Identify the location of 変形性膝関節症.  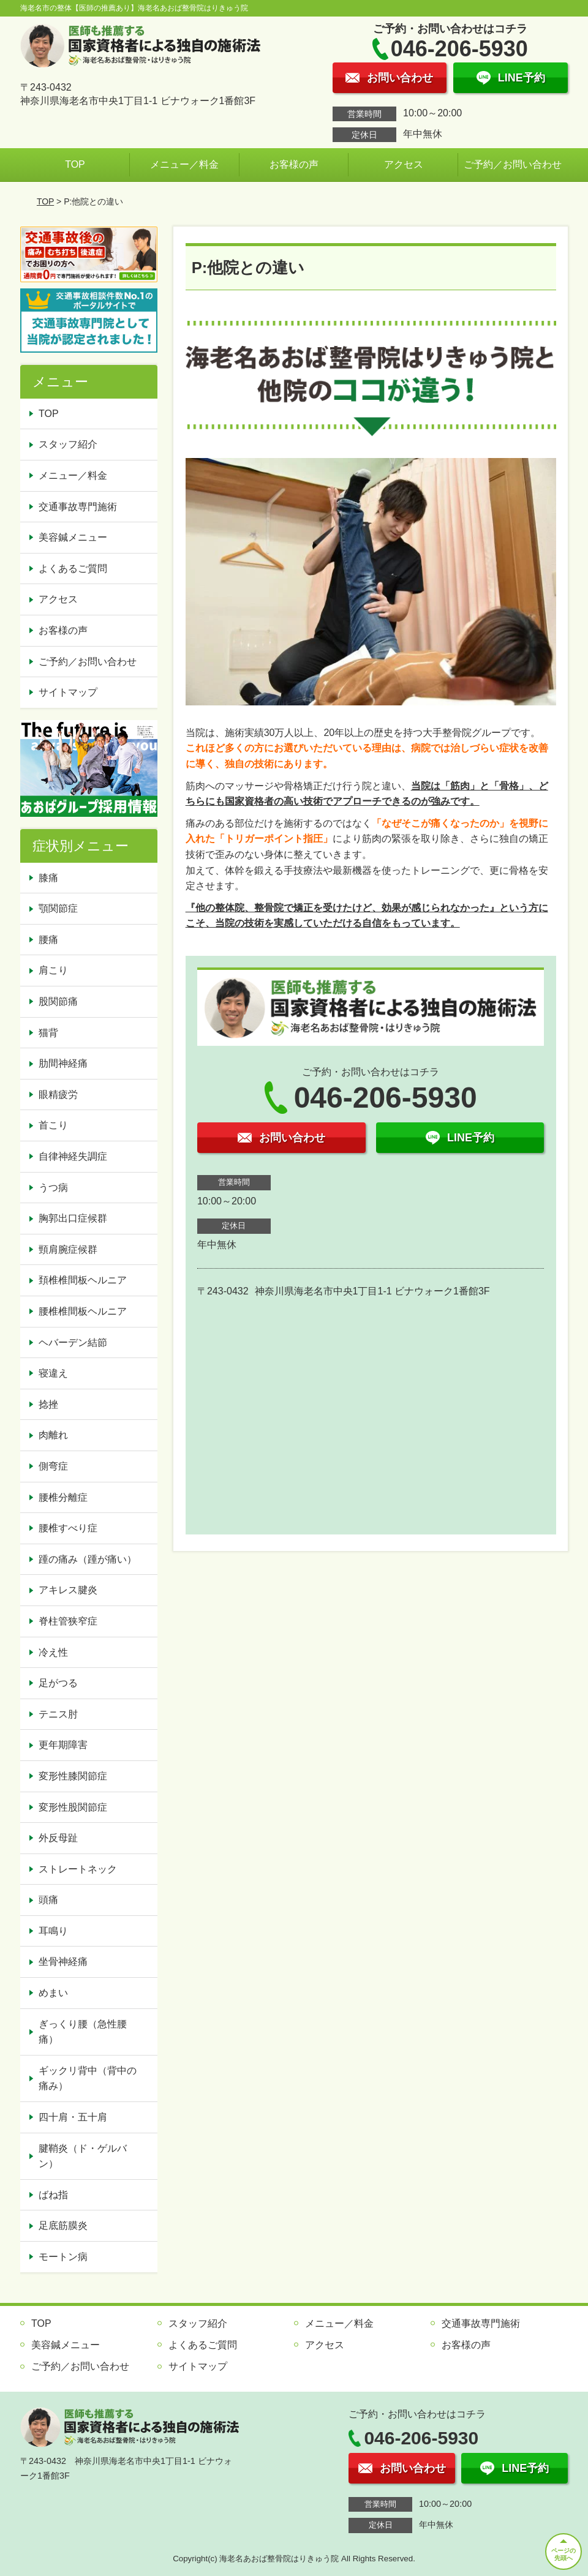
(73, 1776).